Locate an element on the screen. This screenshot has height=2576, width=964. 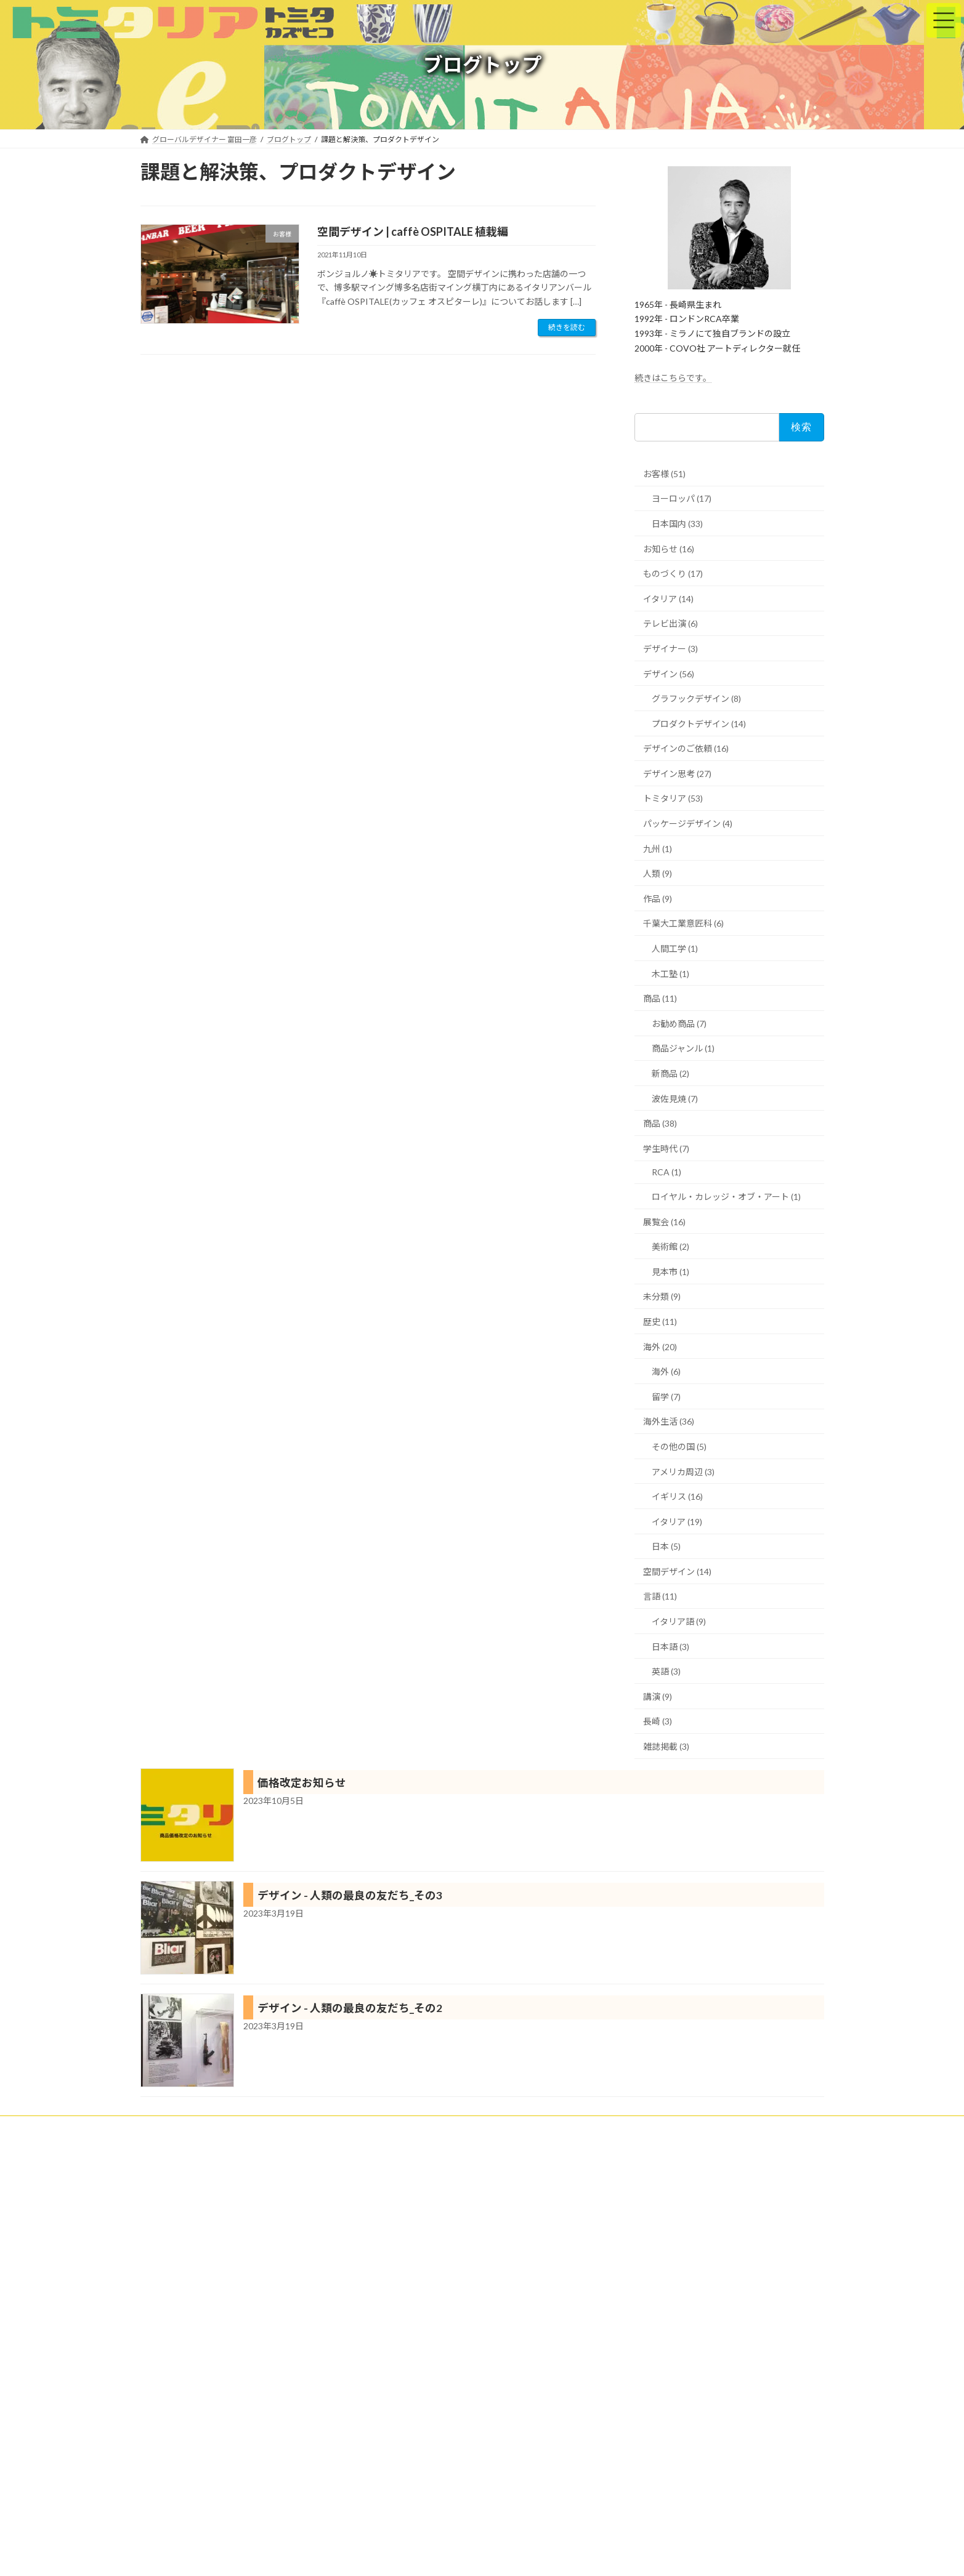
イタリア (14) is located at coordinates (668, 599).